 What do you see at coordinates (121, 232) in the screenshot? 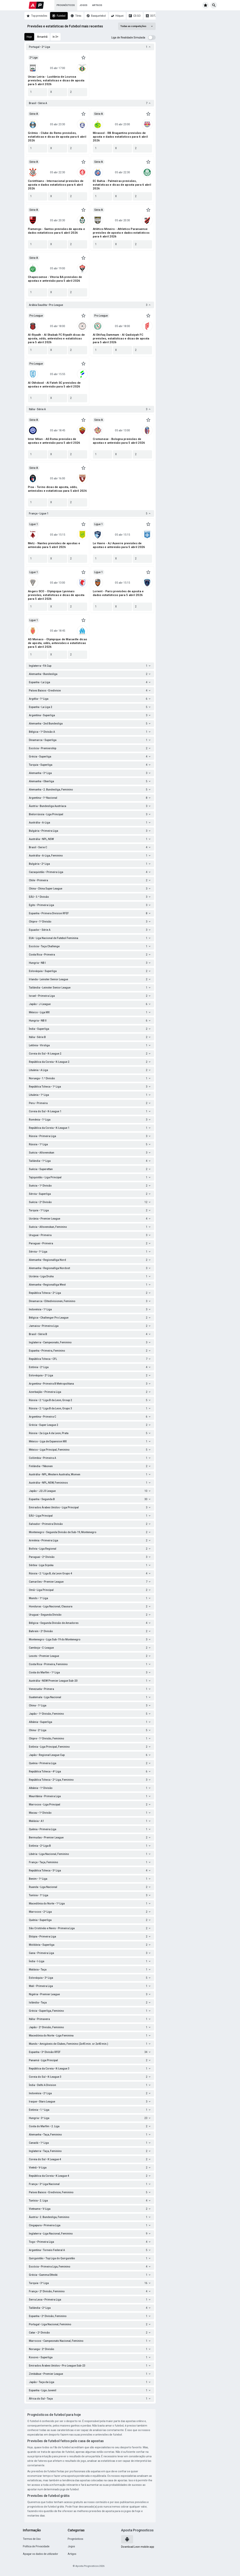
I see `Atlético Mineiro - Athletico Paranaense previsões de aposta e dados estatísticos para 6 abril 2026` at bounding box center [121, 232].